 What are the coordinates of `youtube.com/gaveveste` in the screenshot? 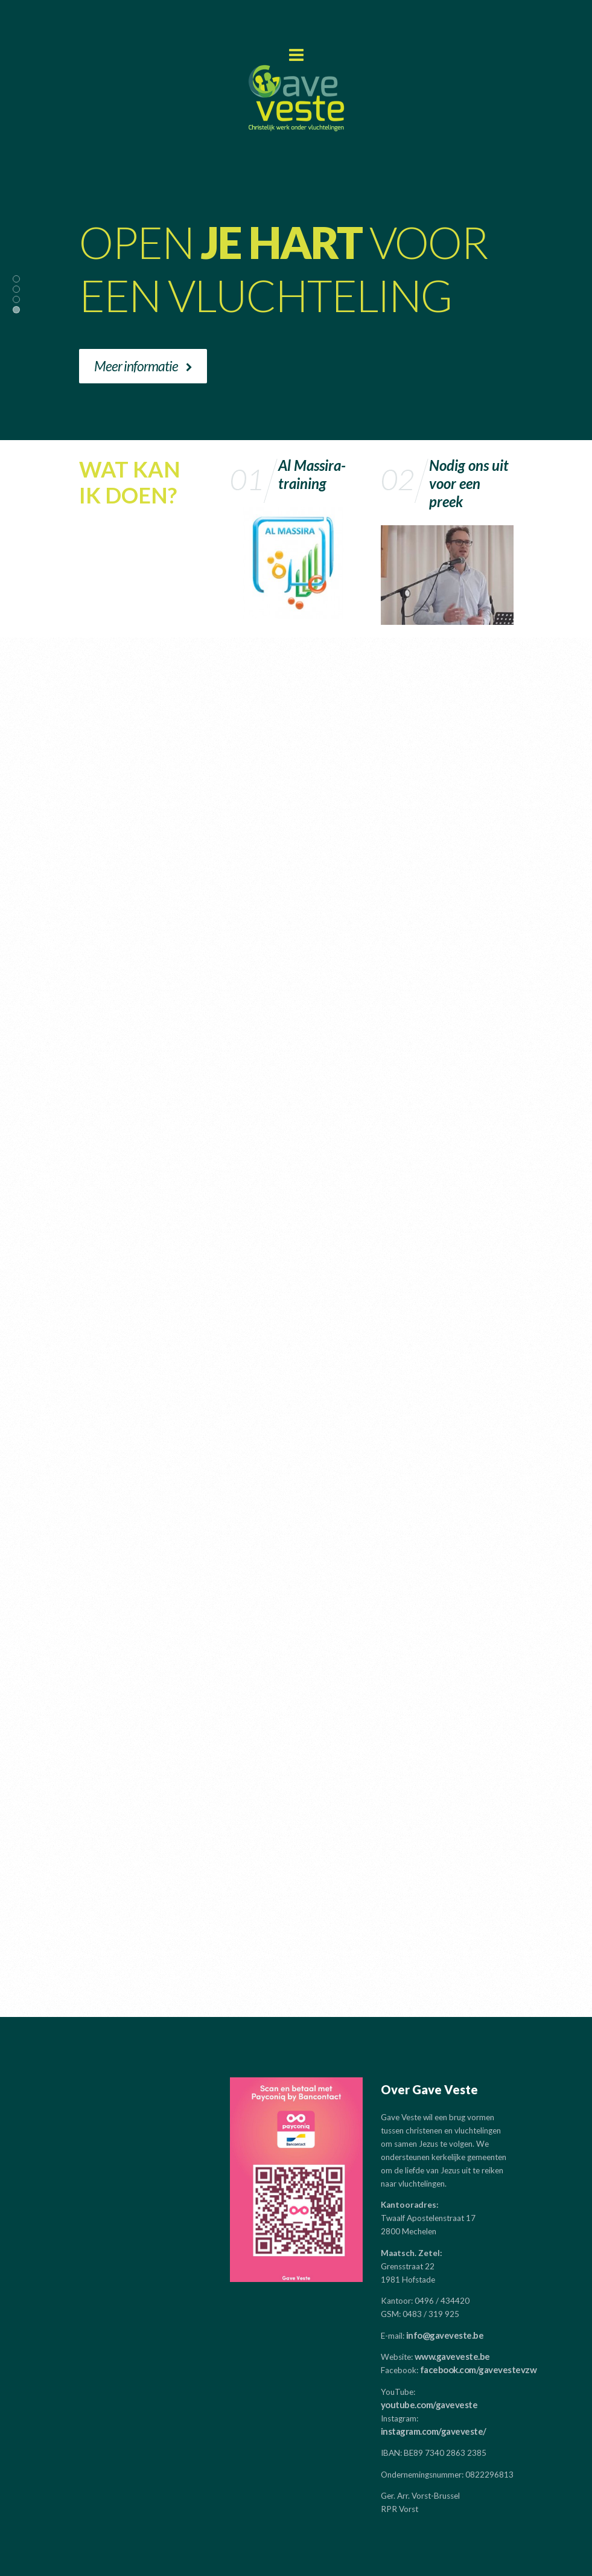 It's located at (429, 2404).